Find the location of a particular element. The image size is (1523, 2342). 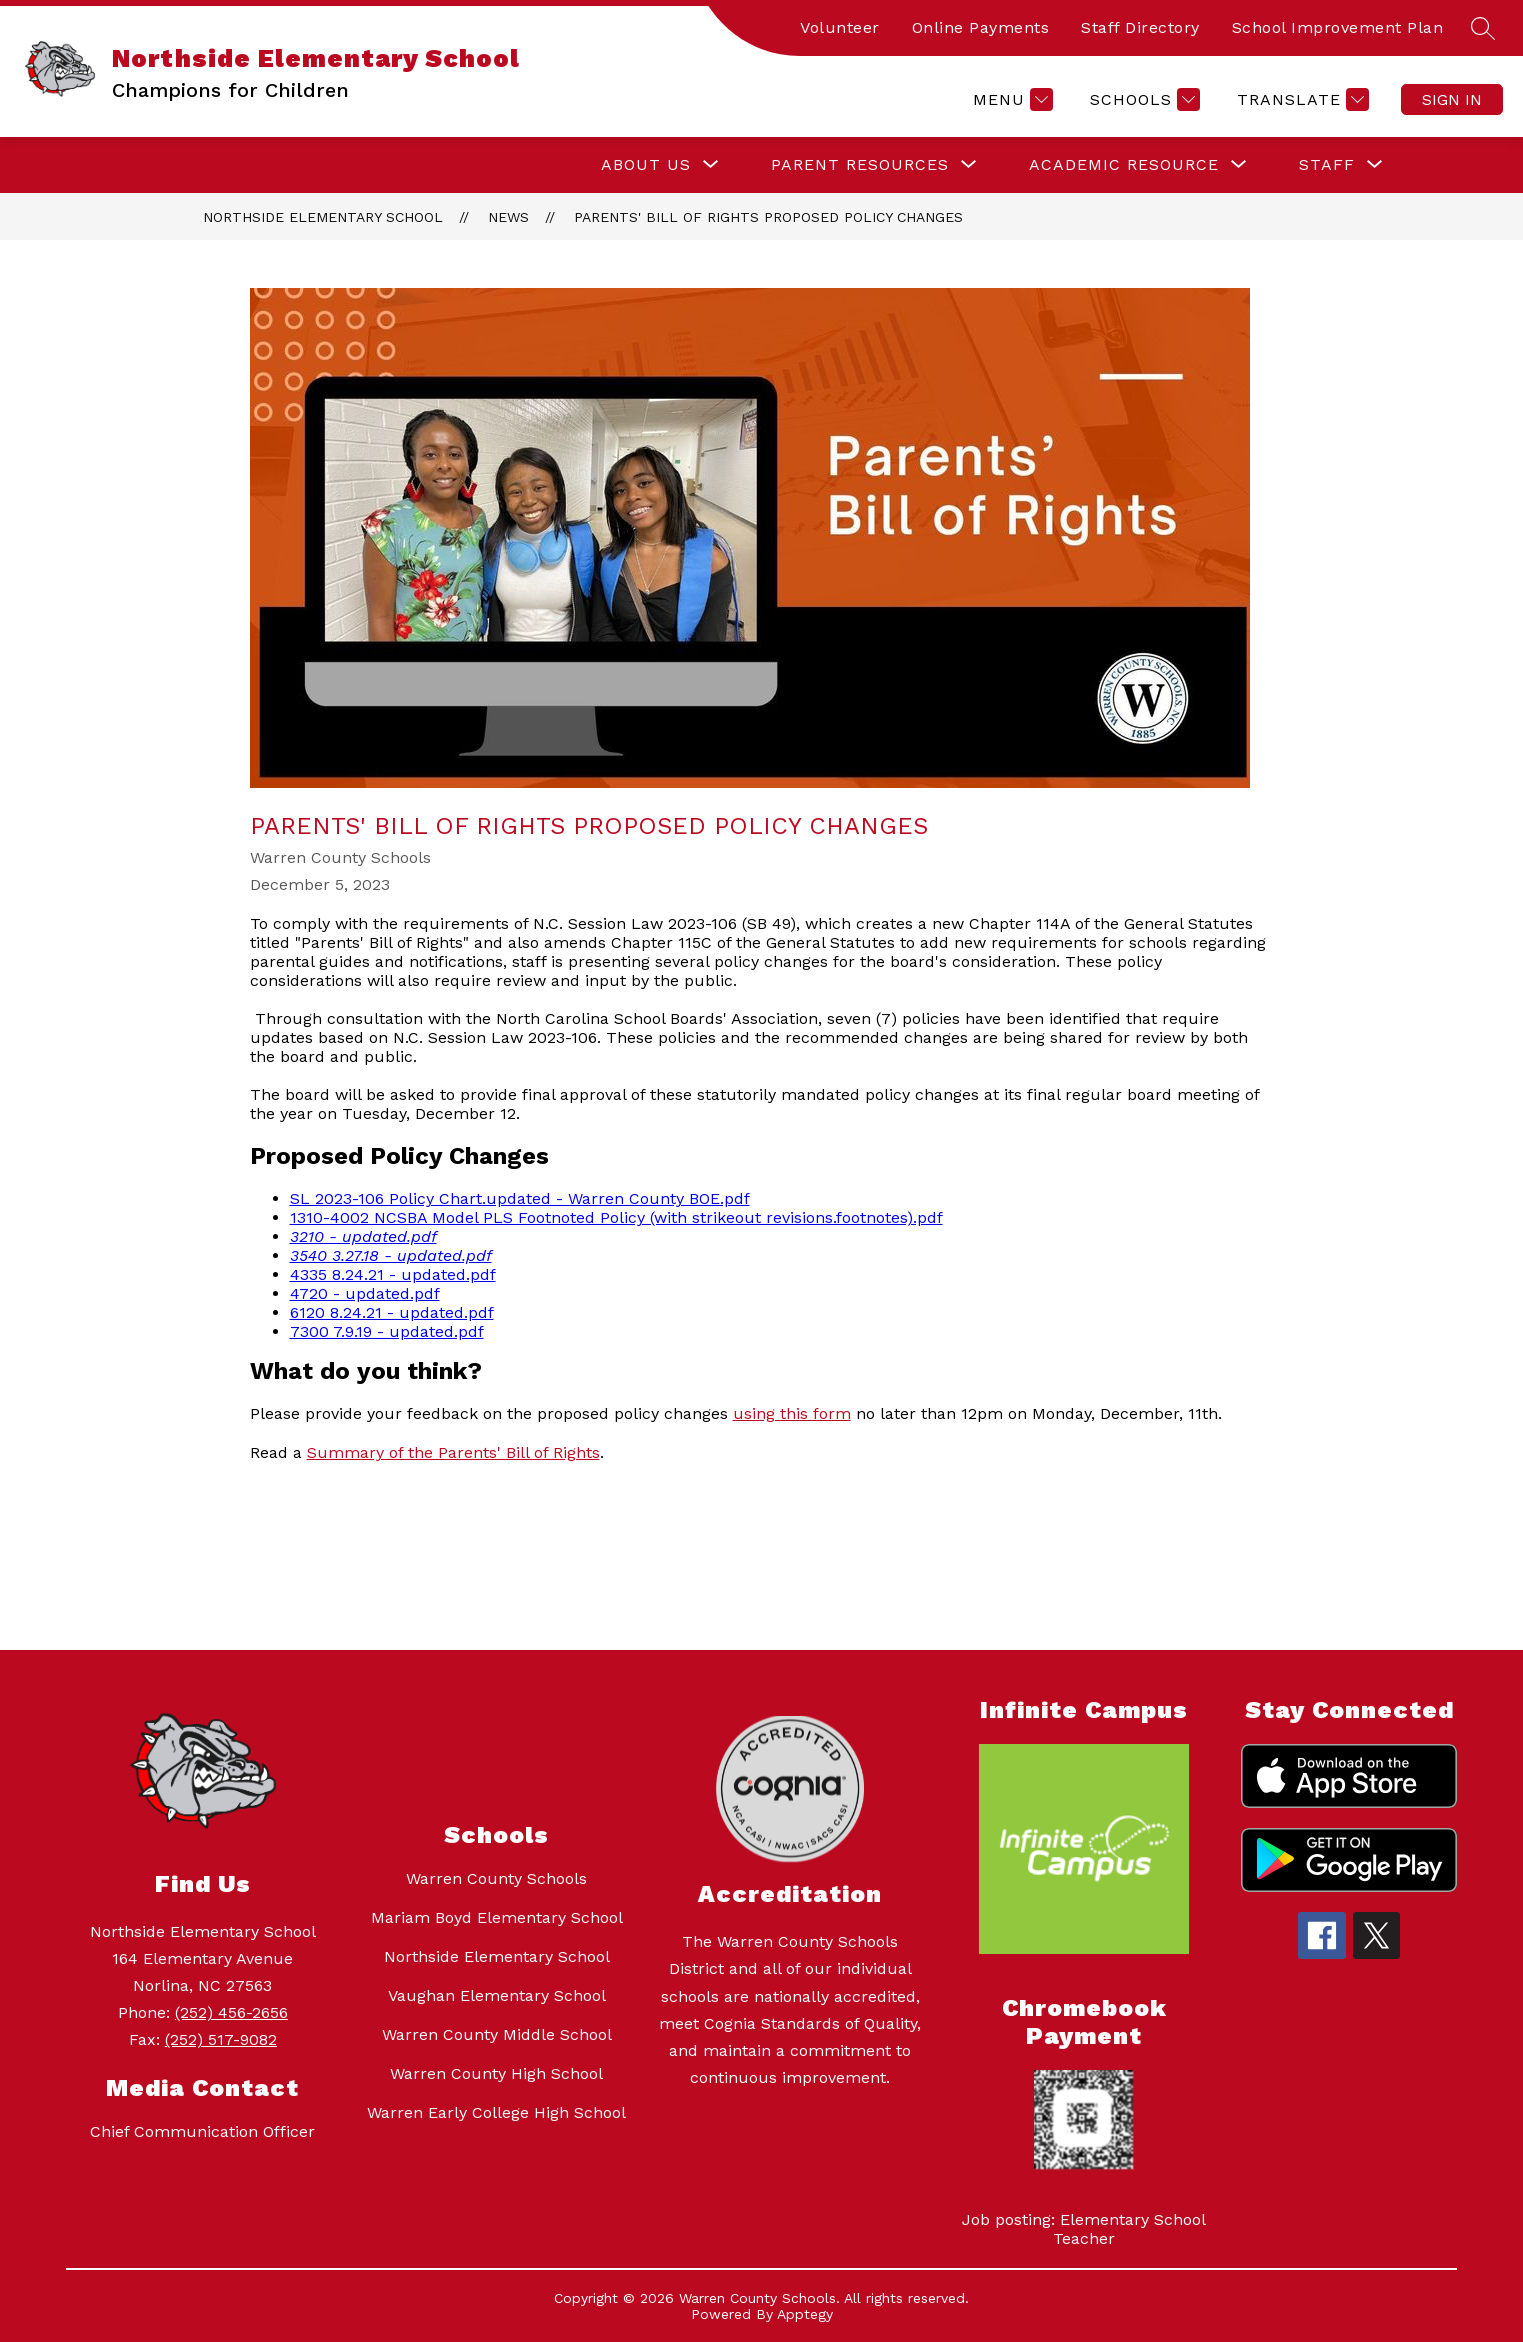

1310-4002 NCSBA Model PLS Footnoted Policy (with strikeout revisions.footnotes).pdf is located at coordinates (616, 1217).